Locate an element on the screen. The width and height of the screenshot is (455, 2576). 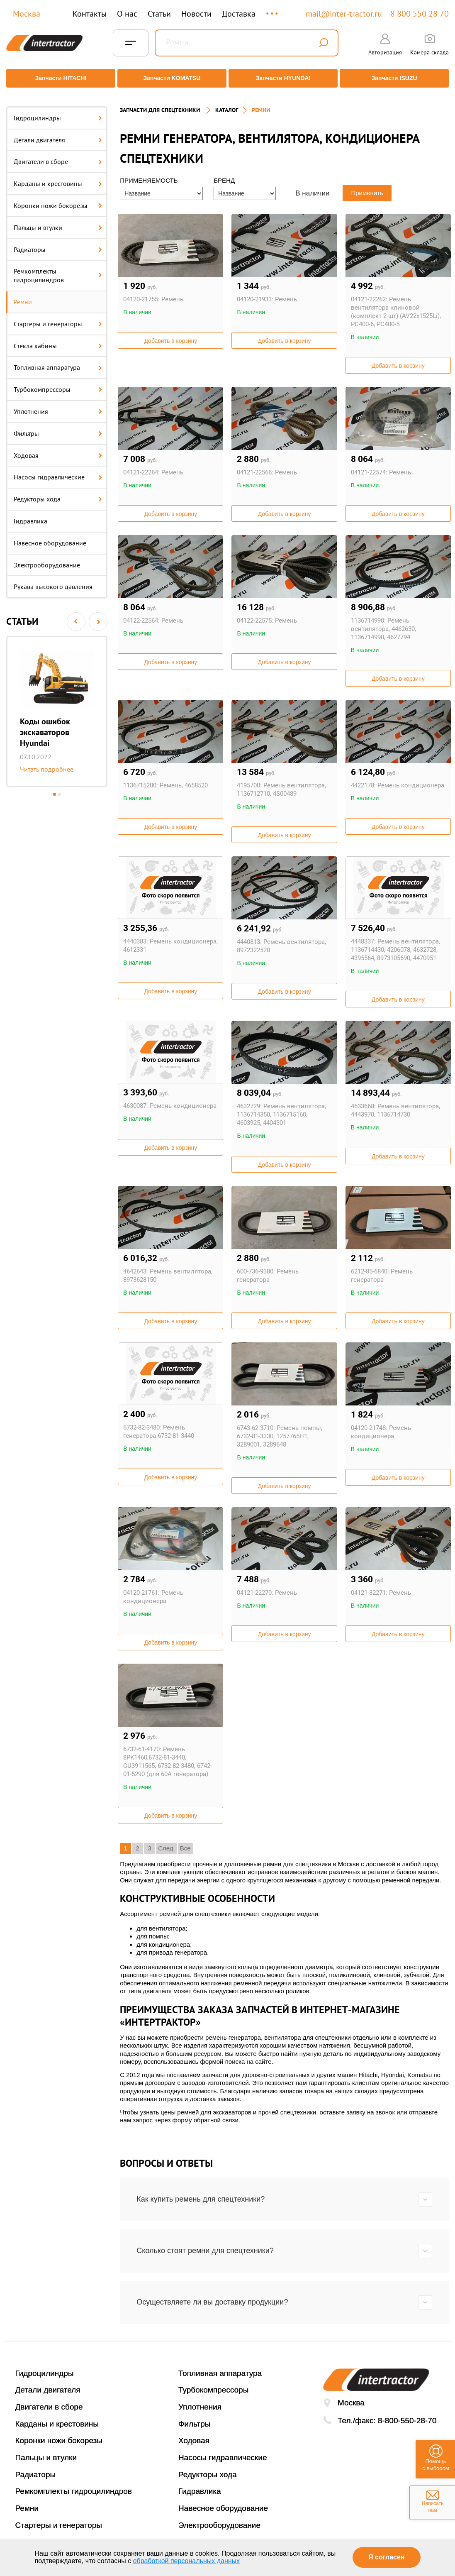
Редукторы хода is located at coordinates (58, 493).